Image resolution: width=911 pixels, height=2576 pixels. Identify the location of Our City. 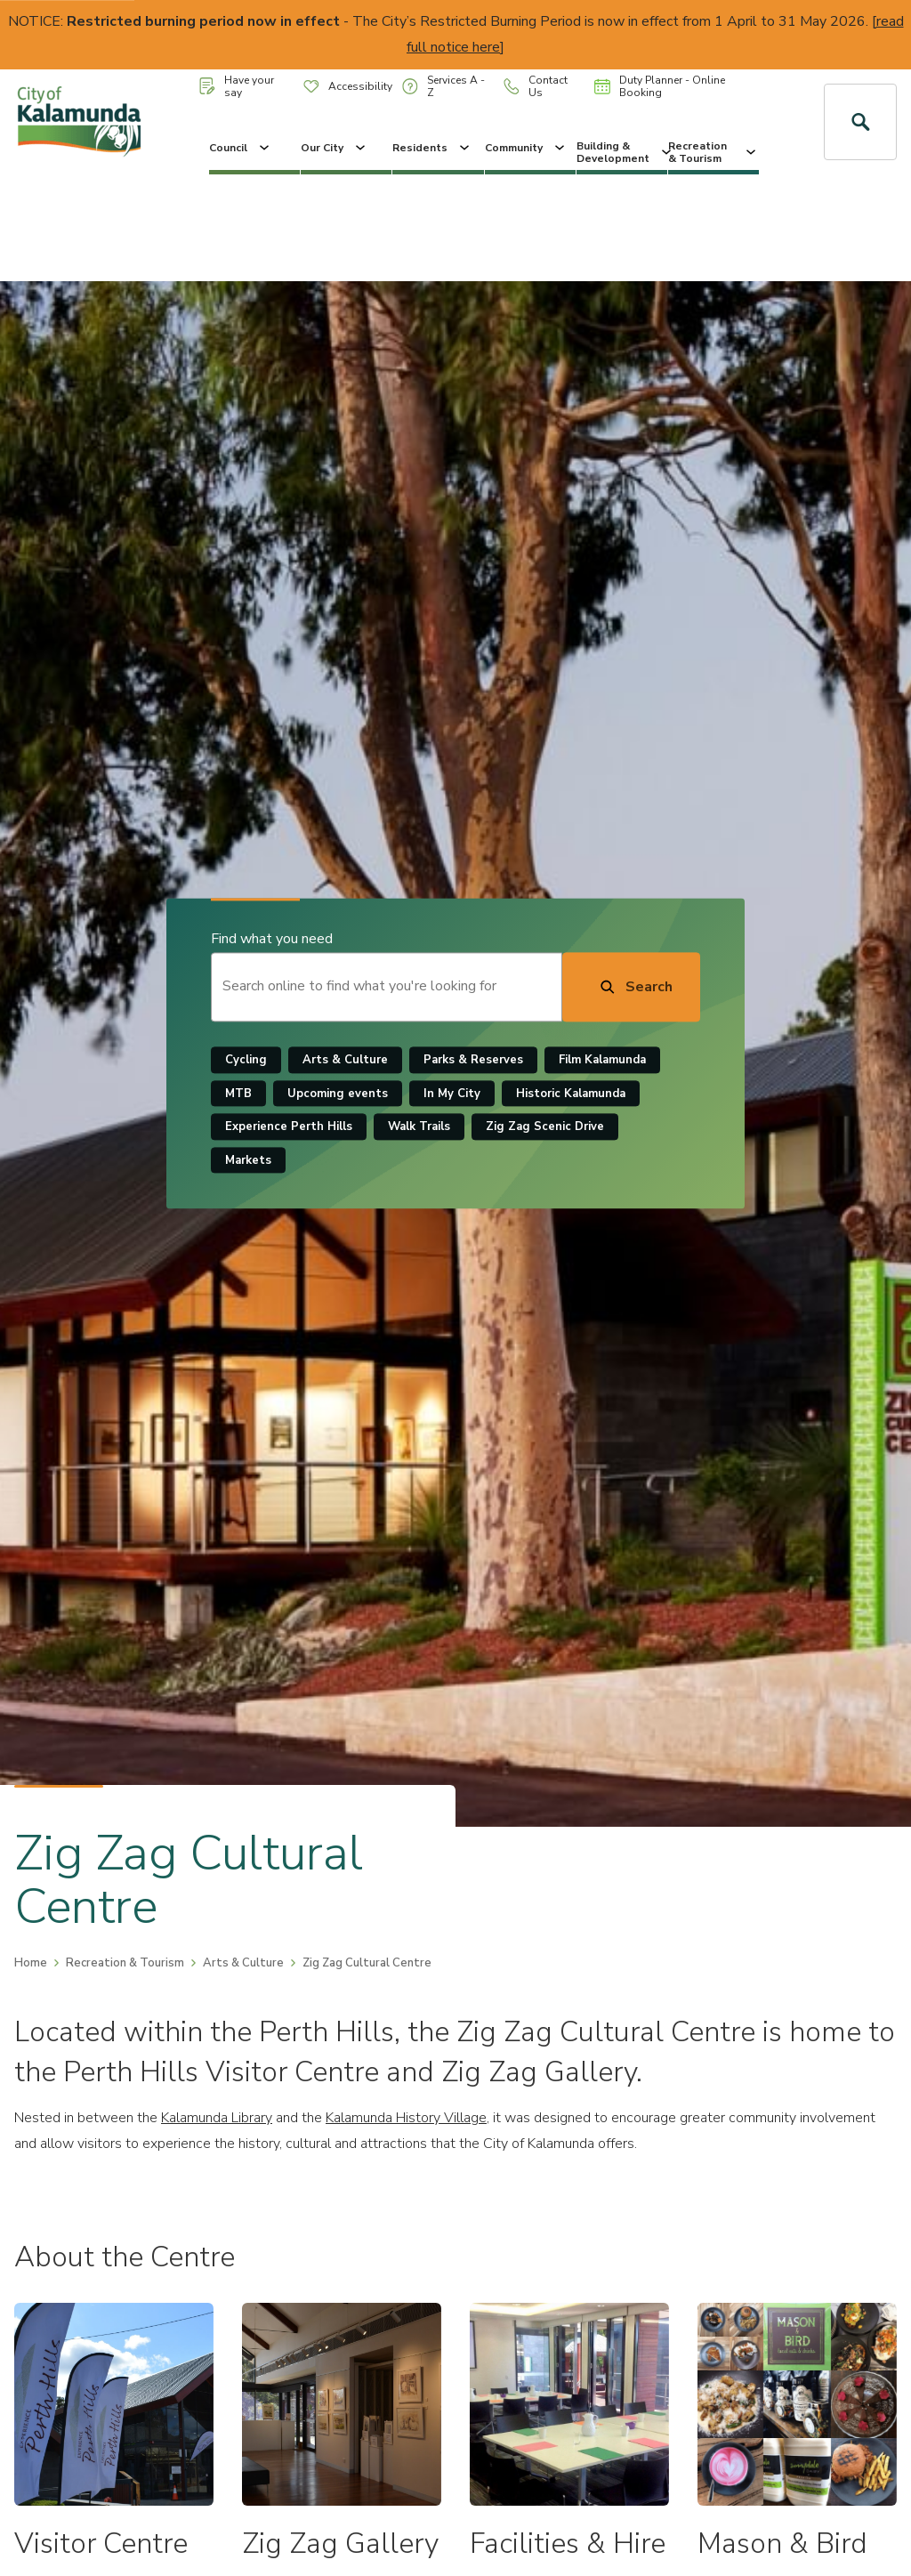
(334, 148).